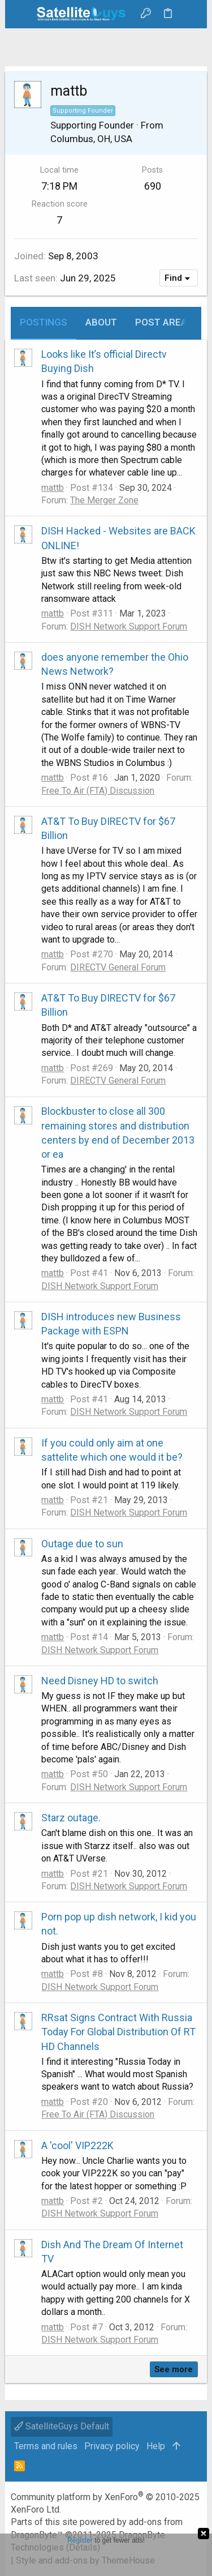 Image resolution: width=212 pixels, height=2576 pixels. Describe the element at coordinates (97, 790) in the screenshot. I see `Free To Air (FTA) Discussion` at that location.